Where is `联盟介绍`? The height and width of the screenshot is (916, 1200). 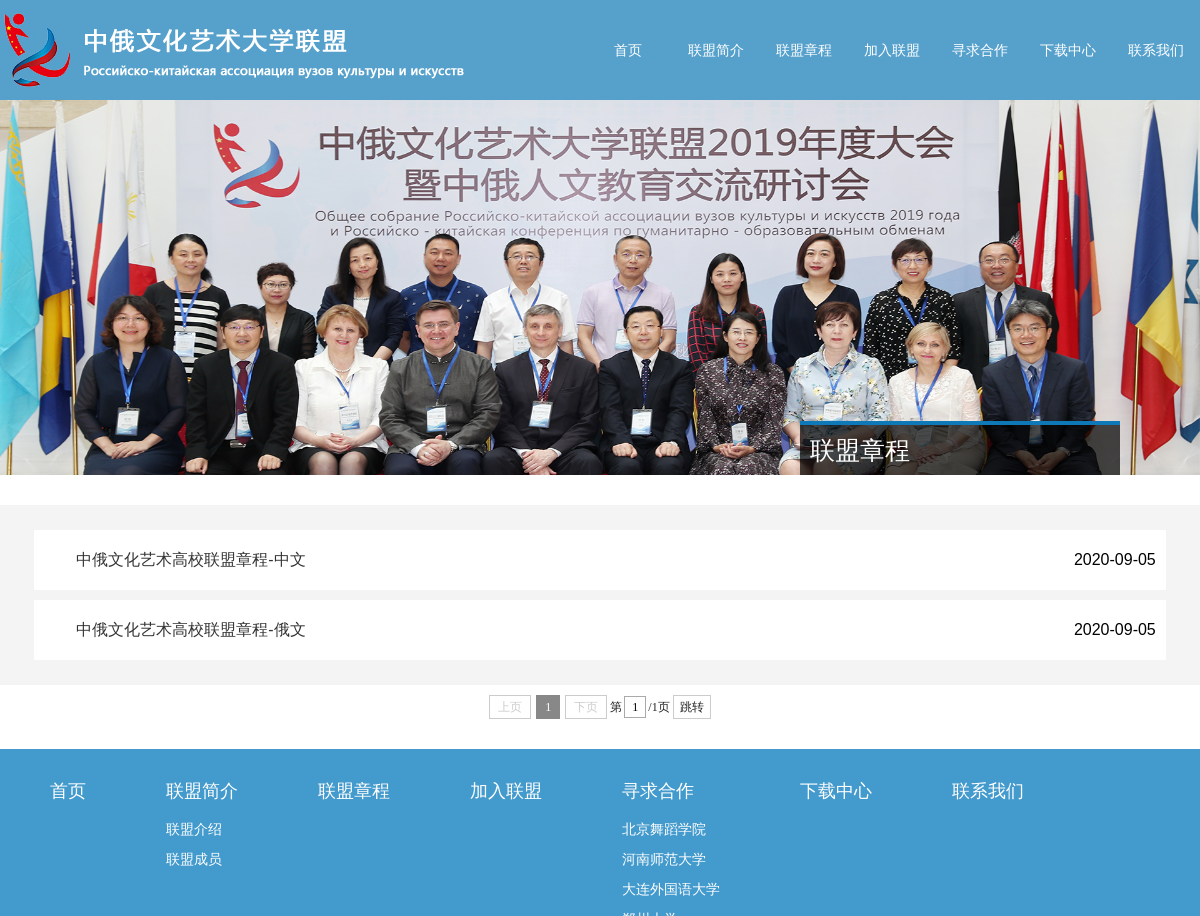 联盟介绍 is located at coordinates (194, 829).